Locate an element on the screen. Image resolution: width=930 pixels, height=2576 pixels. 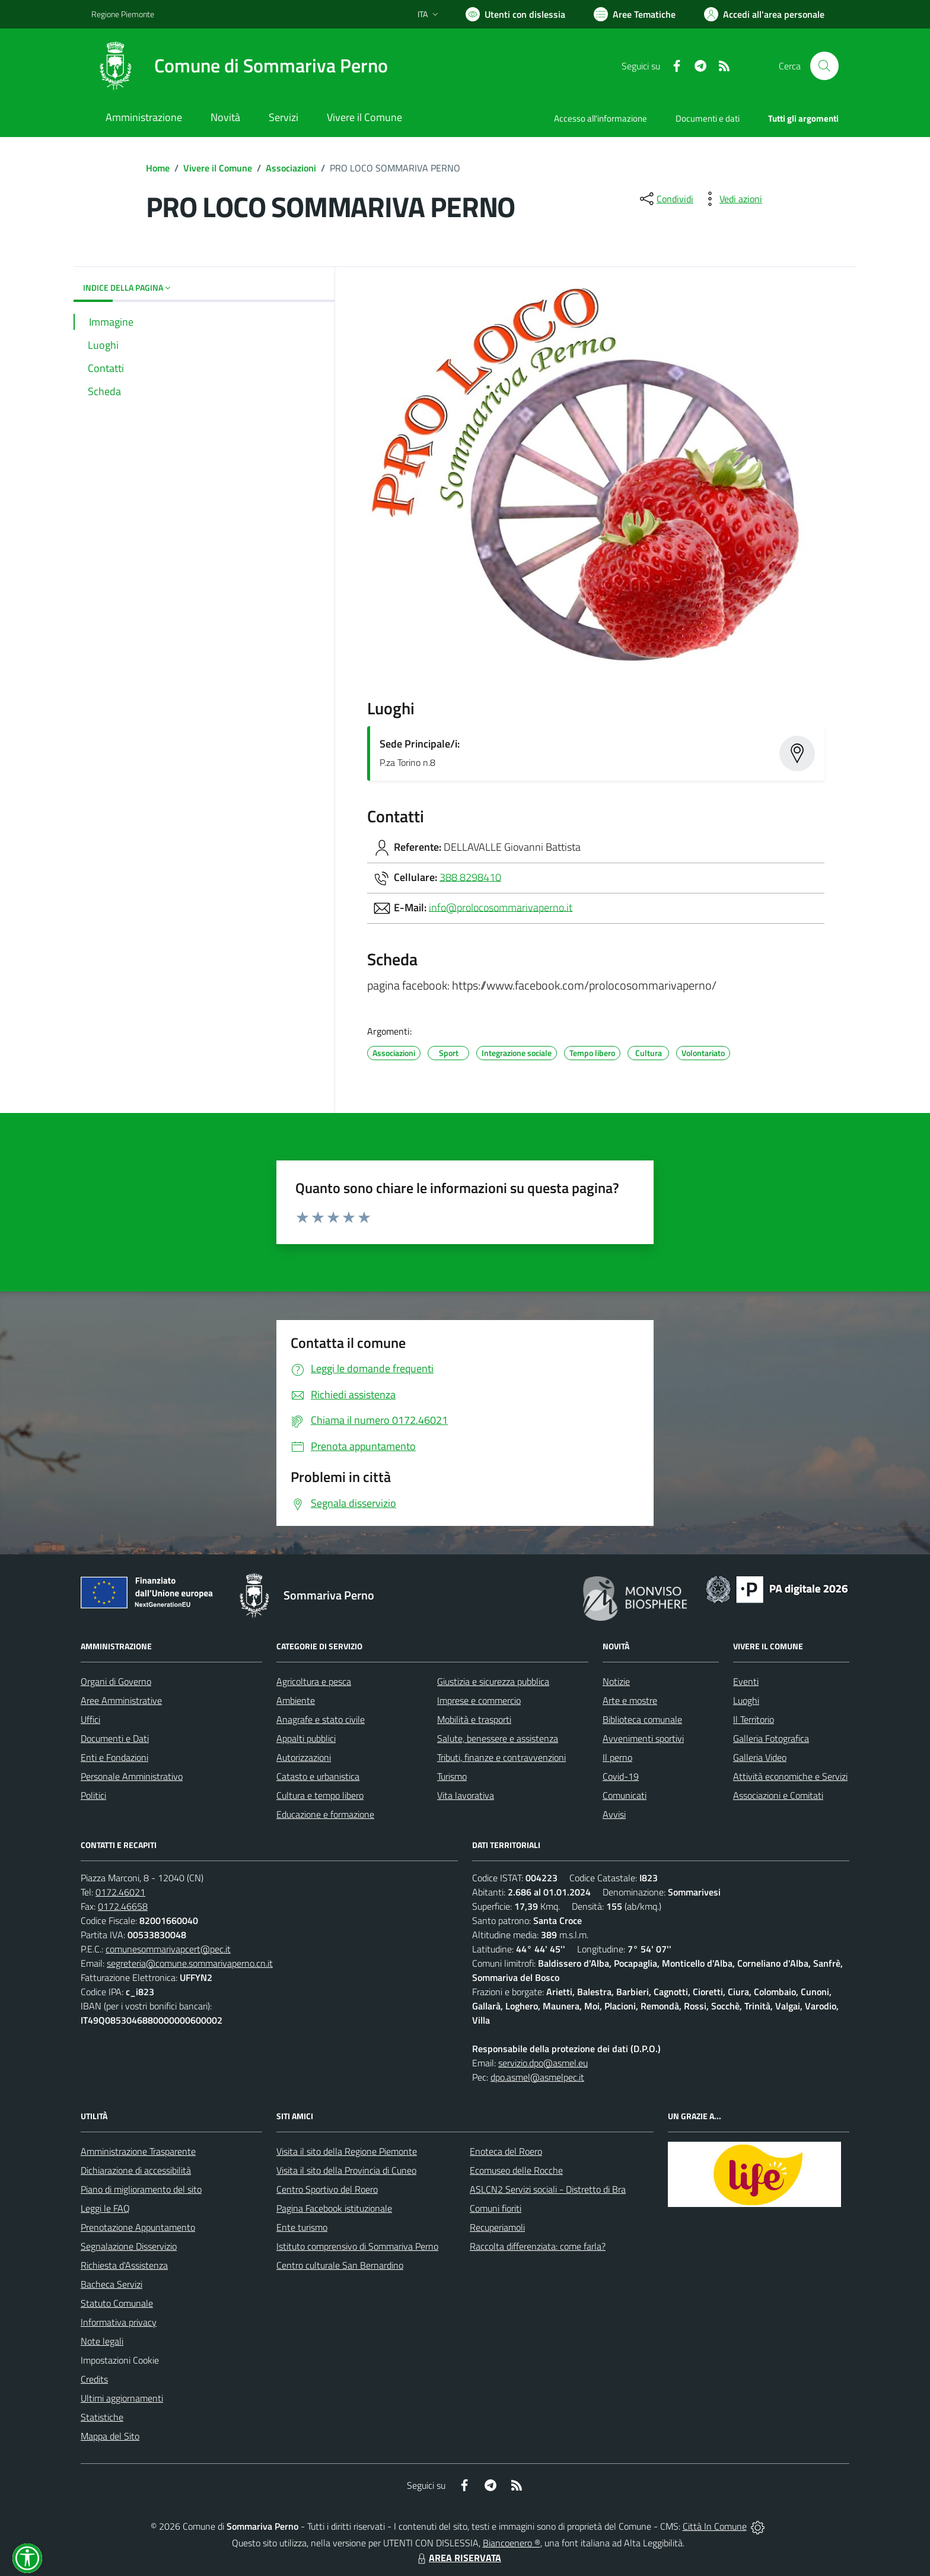
comunesommarivapcert@pec.it is located at coordinates (168, 1949).